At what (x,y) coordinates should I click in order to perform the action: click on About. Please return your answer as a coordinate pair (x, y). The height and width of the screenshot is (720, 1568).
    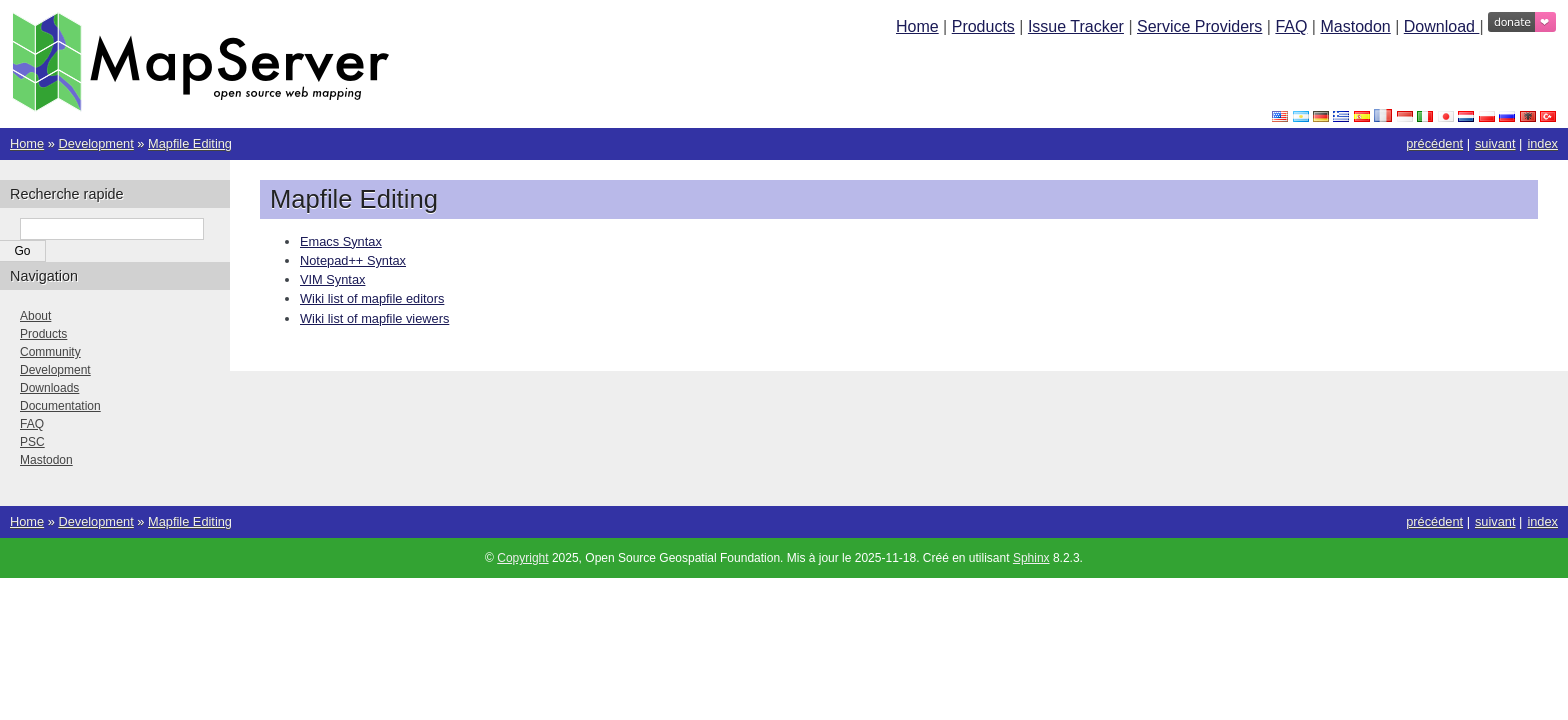
    Looking at the image, I should click on (35, 316).